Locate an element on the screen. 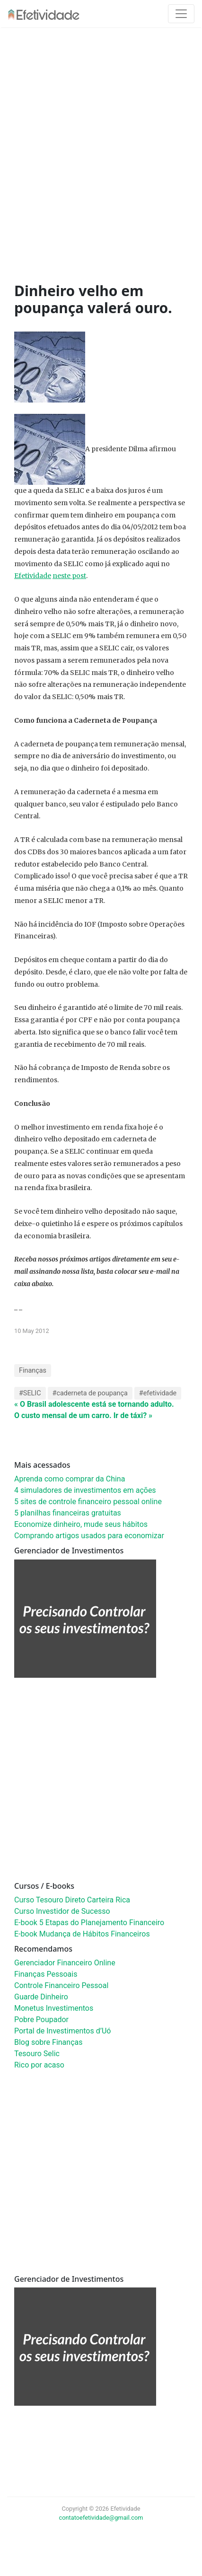 The image size is (202, 2576). Pobre Poupador is located at coordinates (41, 2019).